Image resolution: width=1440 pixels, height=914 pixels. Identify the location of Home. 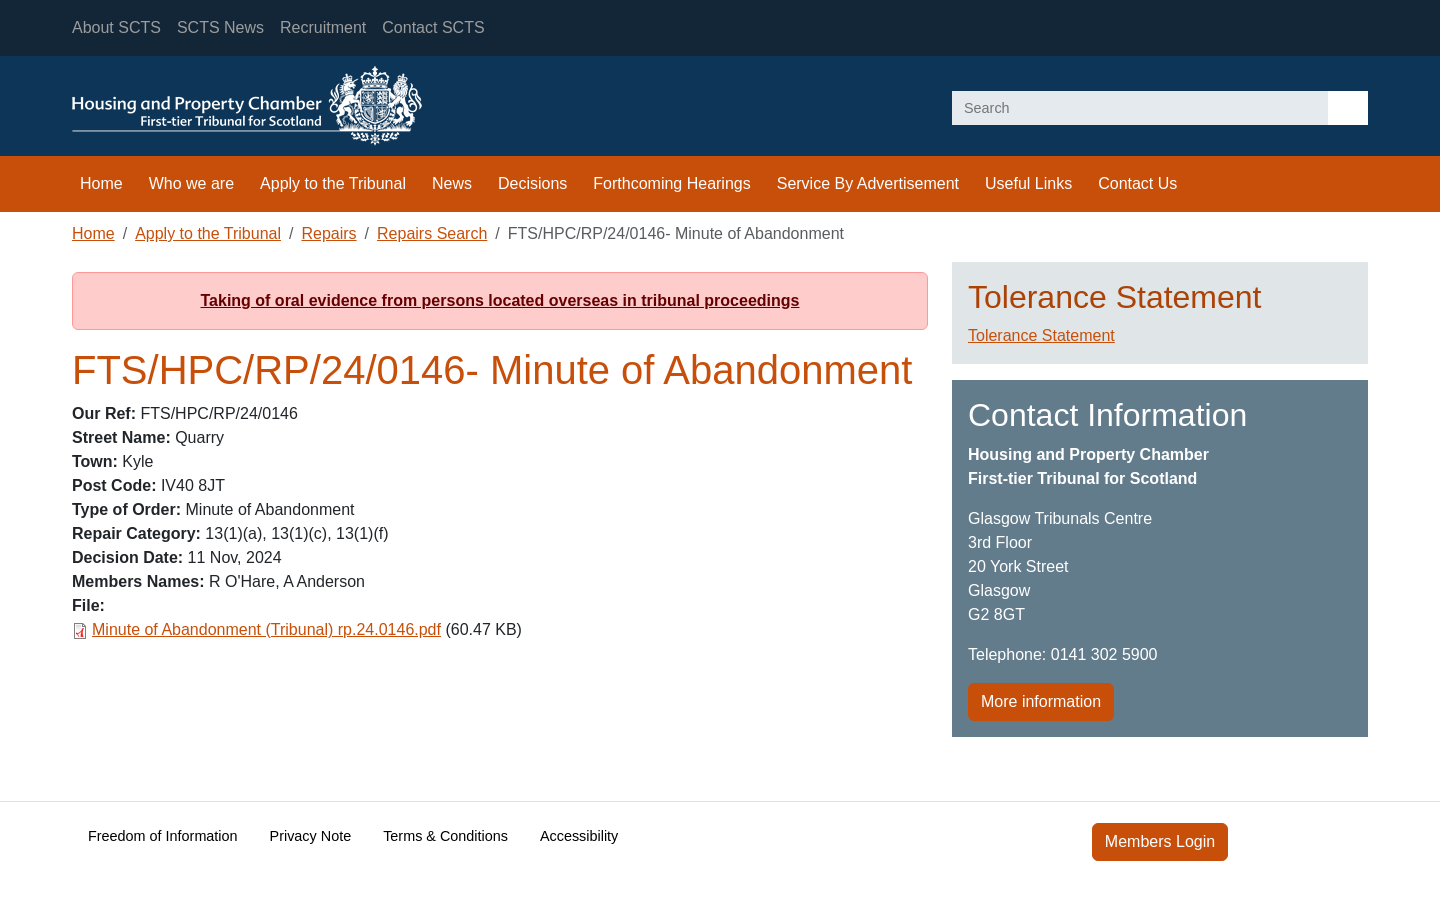
(101, 183).